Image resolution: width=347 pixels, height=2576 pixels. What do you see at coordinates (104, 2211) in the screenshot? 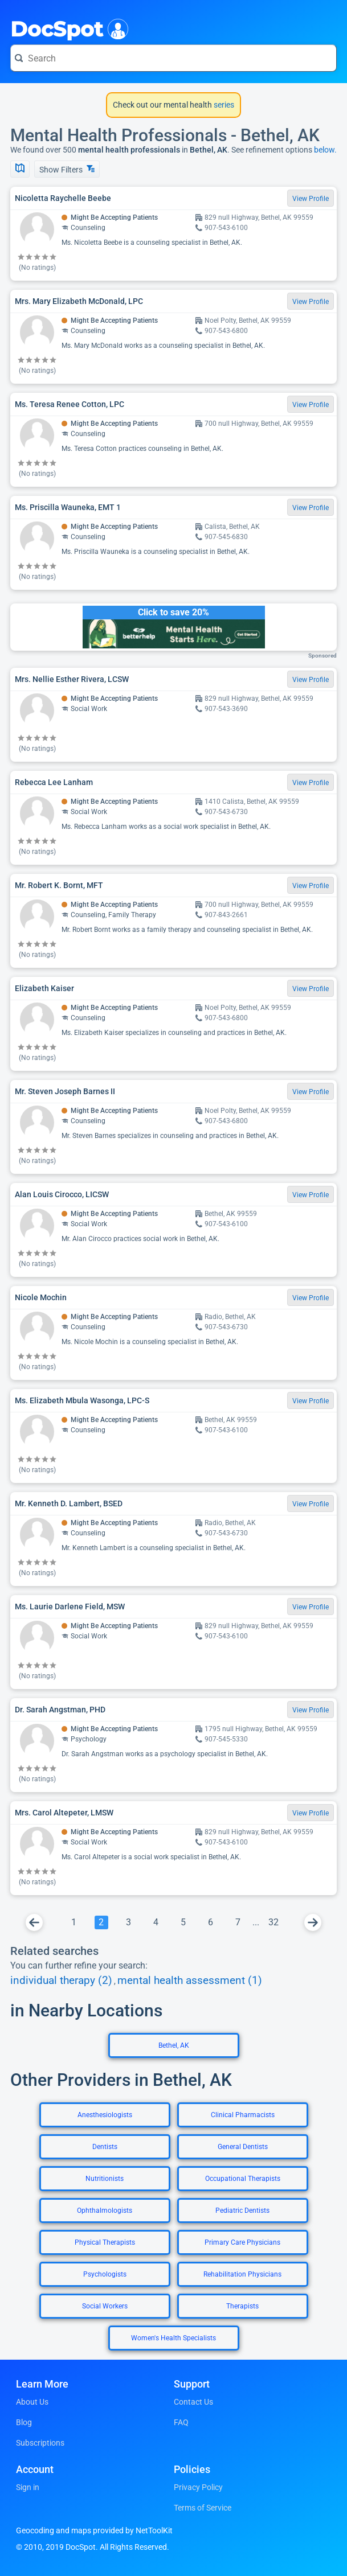
I see `Ophthalmologists` at bounding box center [104, 2211].